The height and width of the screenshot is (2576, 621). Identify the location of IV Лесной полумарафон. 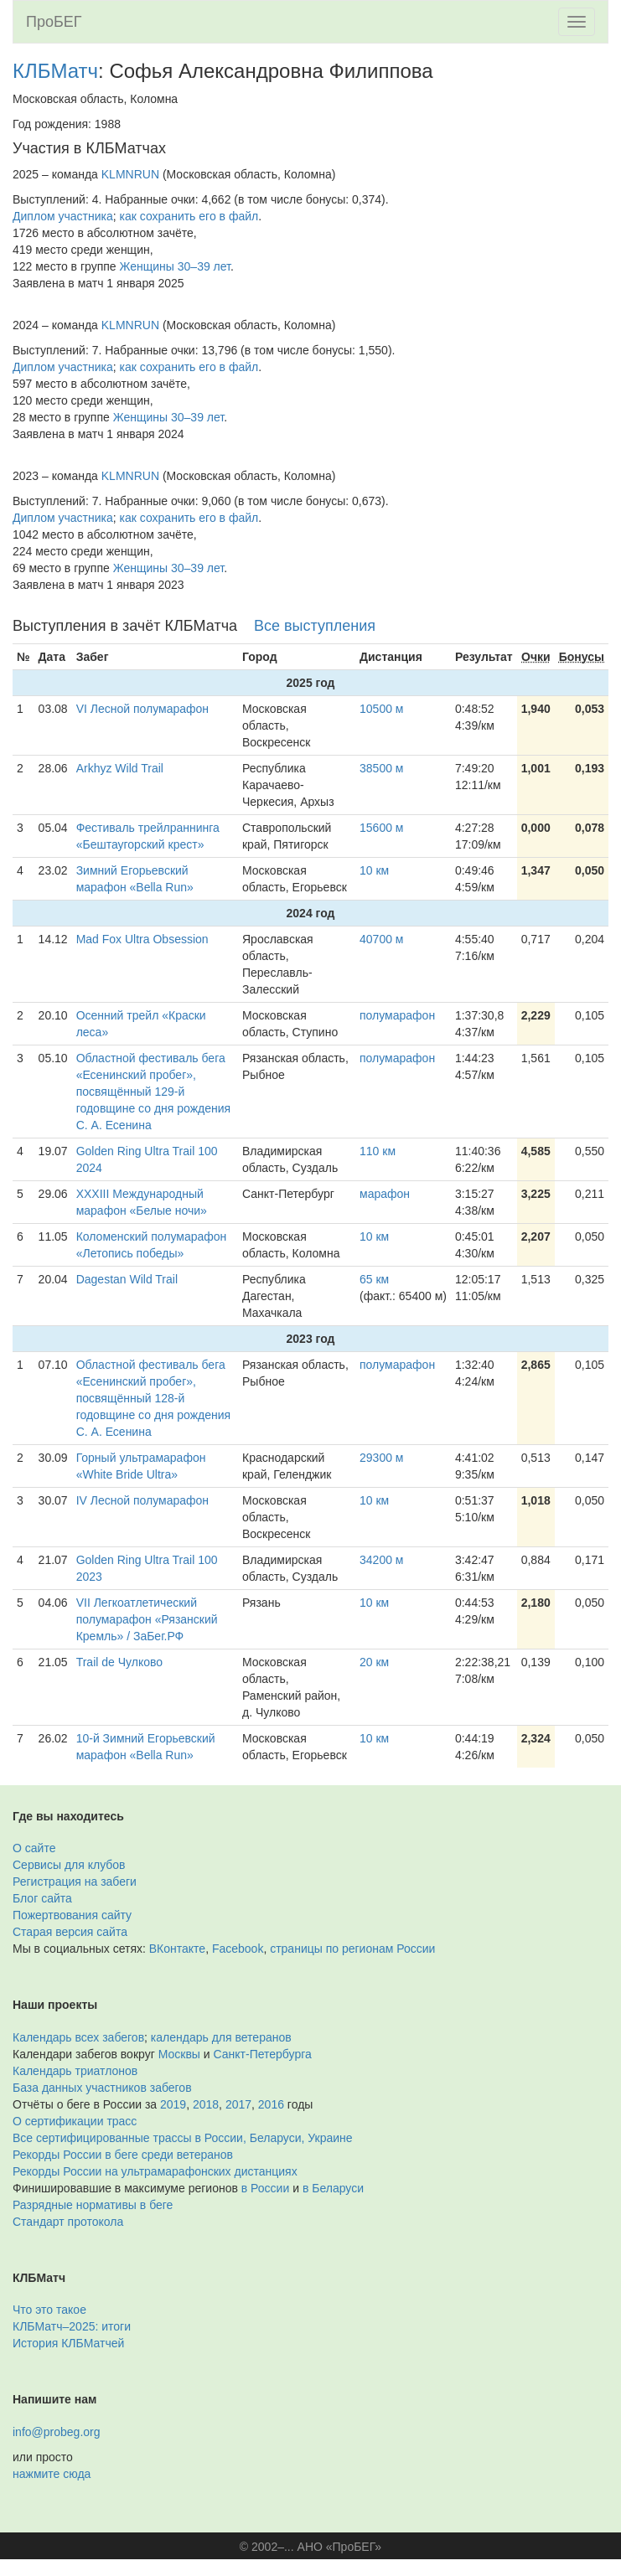
(142, 1500).